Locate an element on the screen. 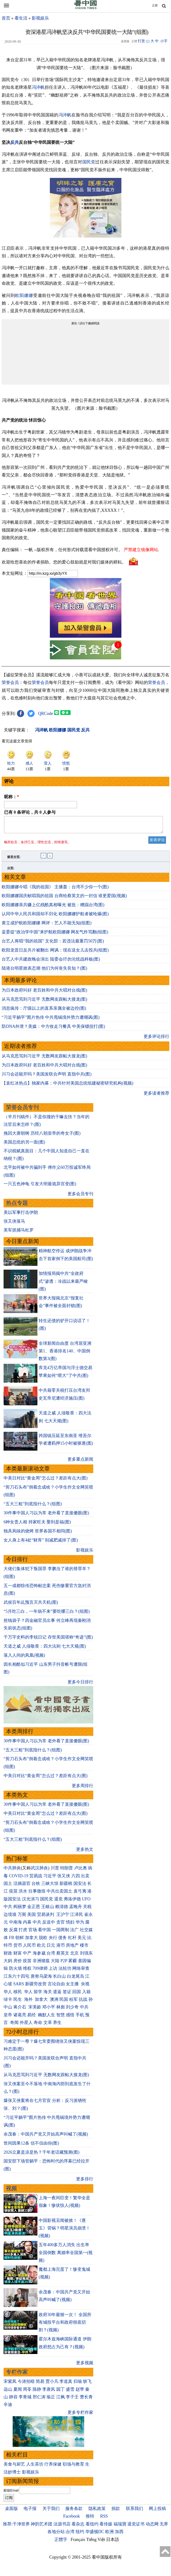 Image resolution: width=171 pixels, height=2576 pixels. 福瑞寶 is located at coordinates (120, 2526).